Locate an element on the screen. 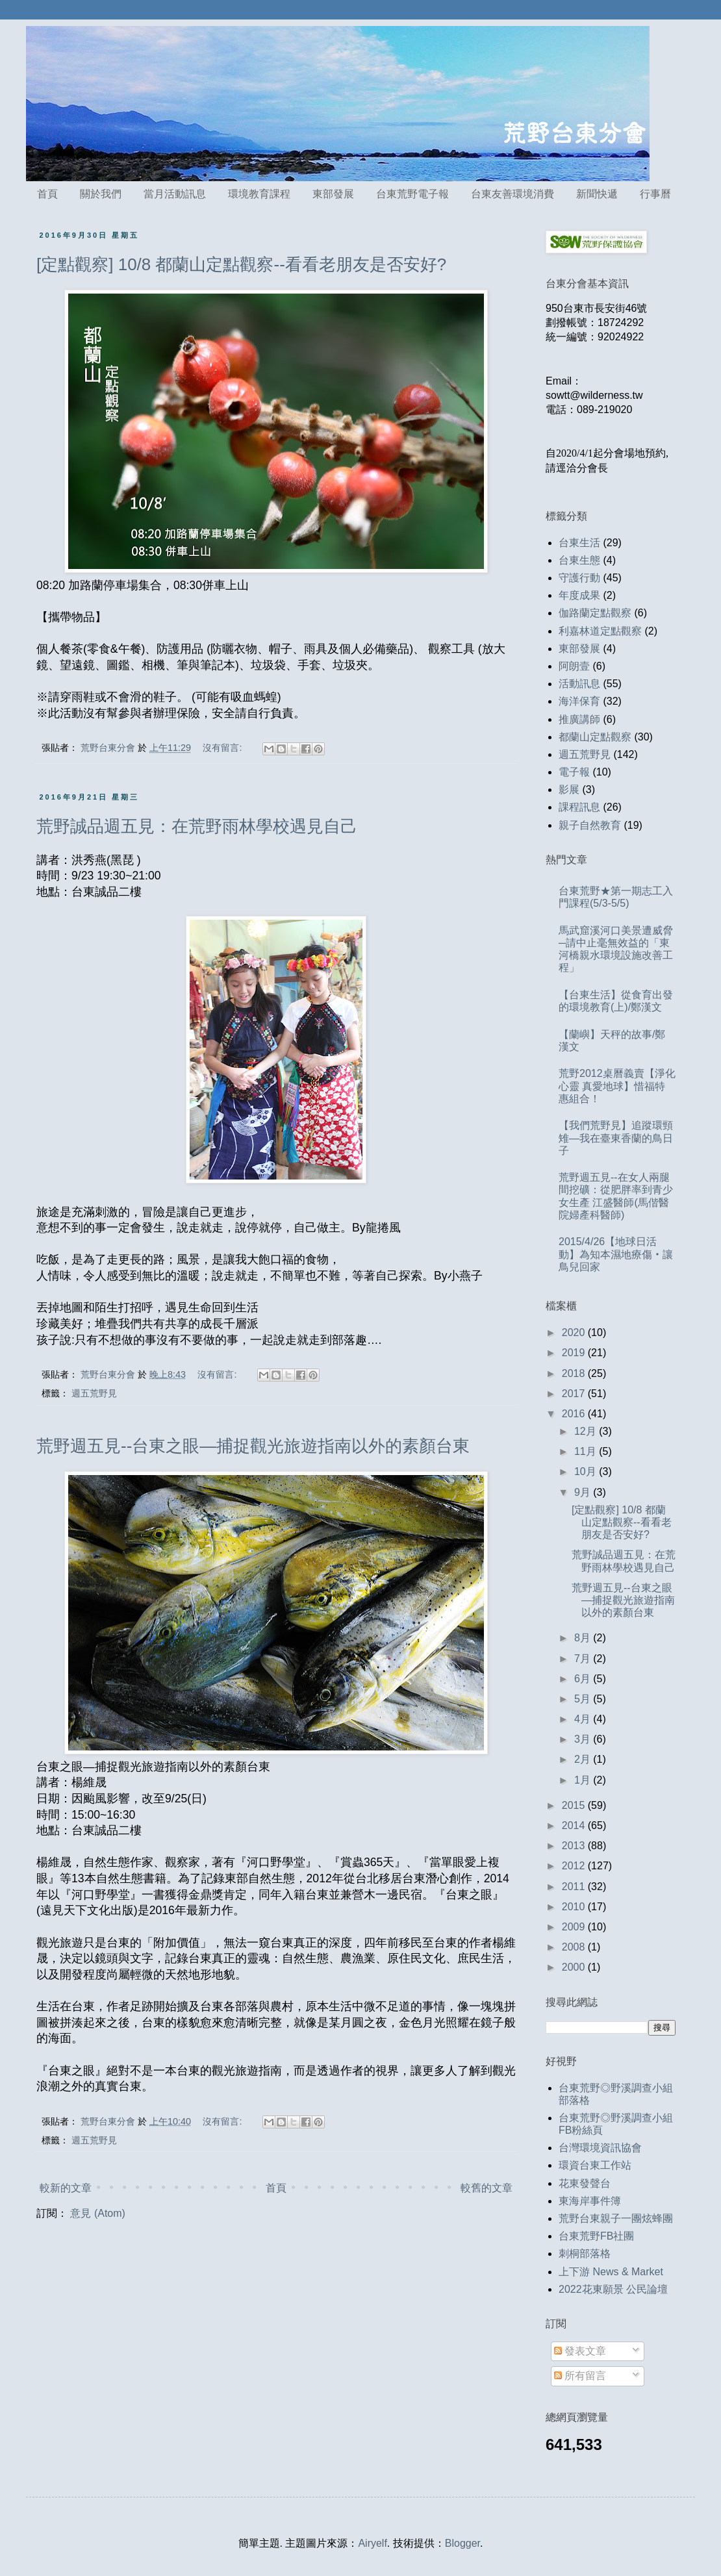 This screenshot has height=2576, width=721. 1月 is located at coordinates (583, 1780).